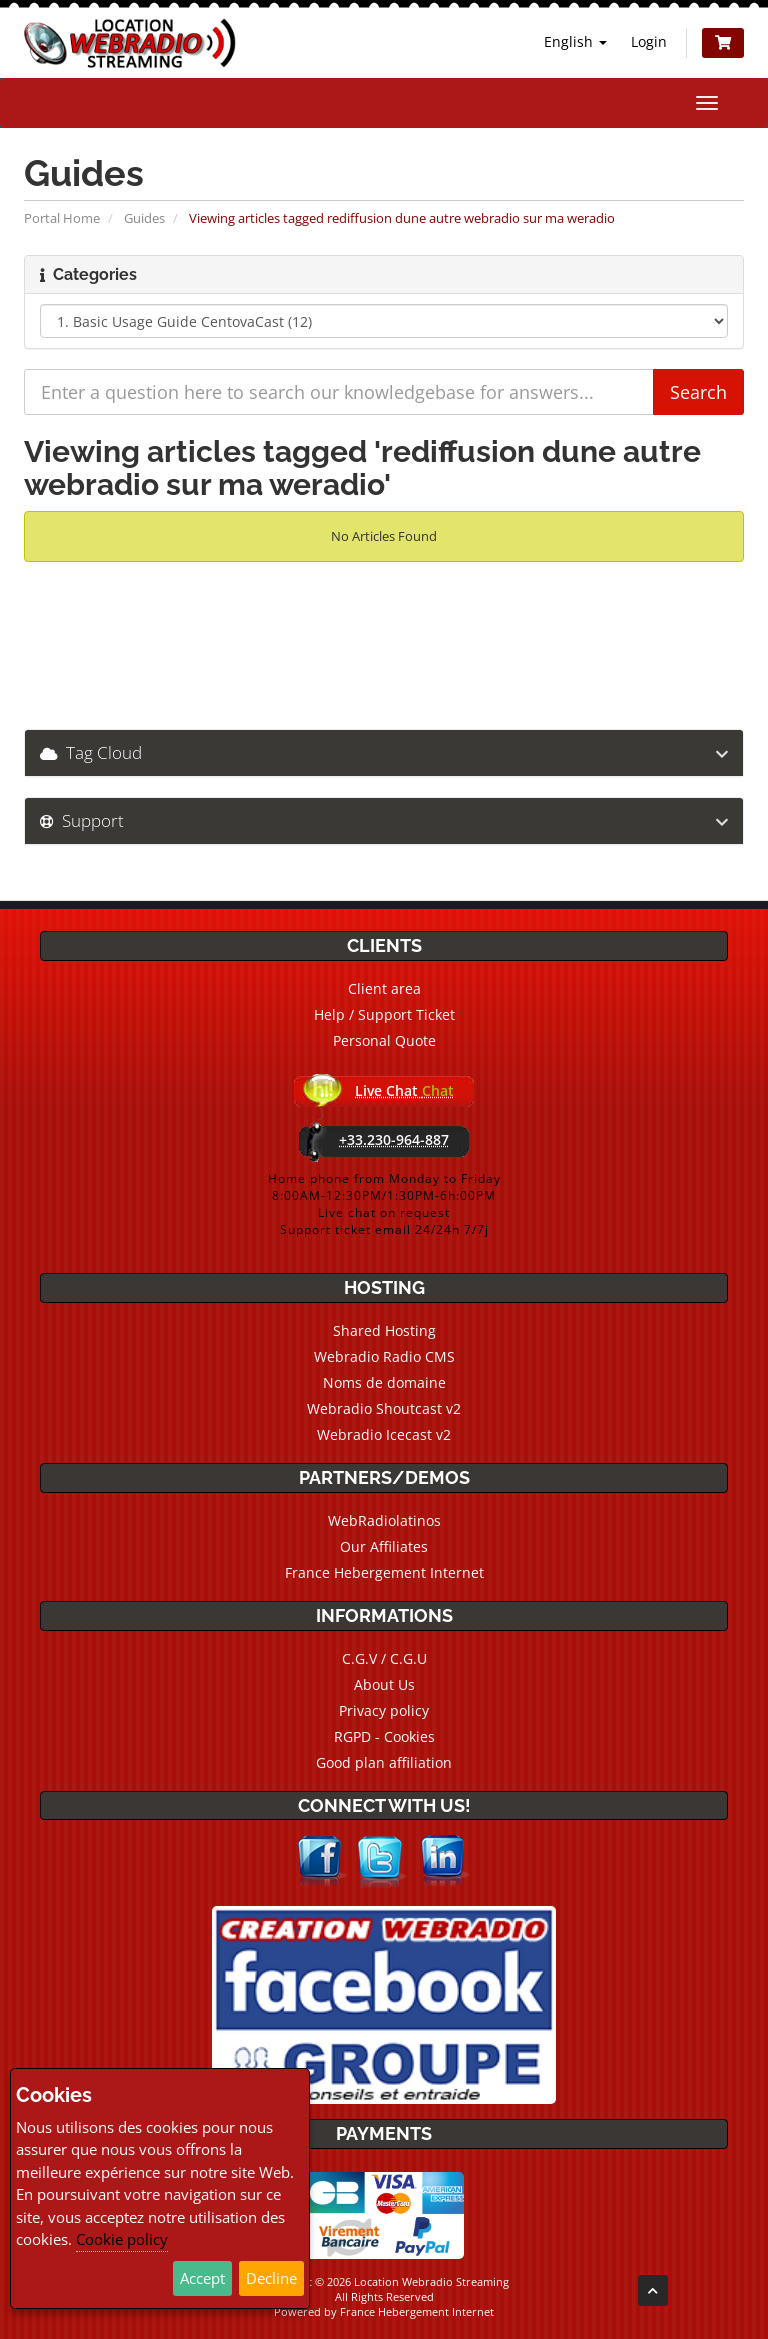  I want to click on RGPD - Cookies, so click(384, 1736).